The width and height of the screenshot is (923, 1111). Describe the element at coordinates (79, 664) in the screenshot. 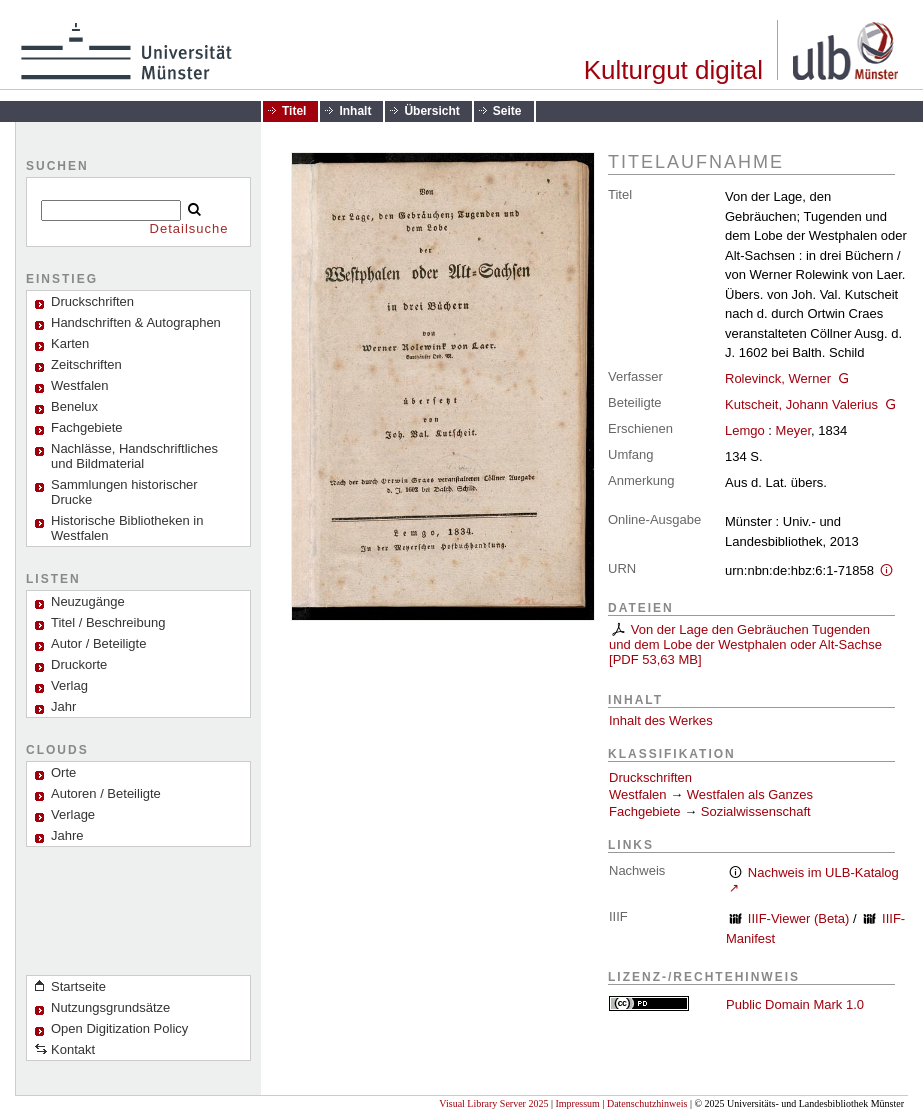

I see `Druckorte` at that location.